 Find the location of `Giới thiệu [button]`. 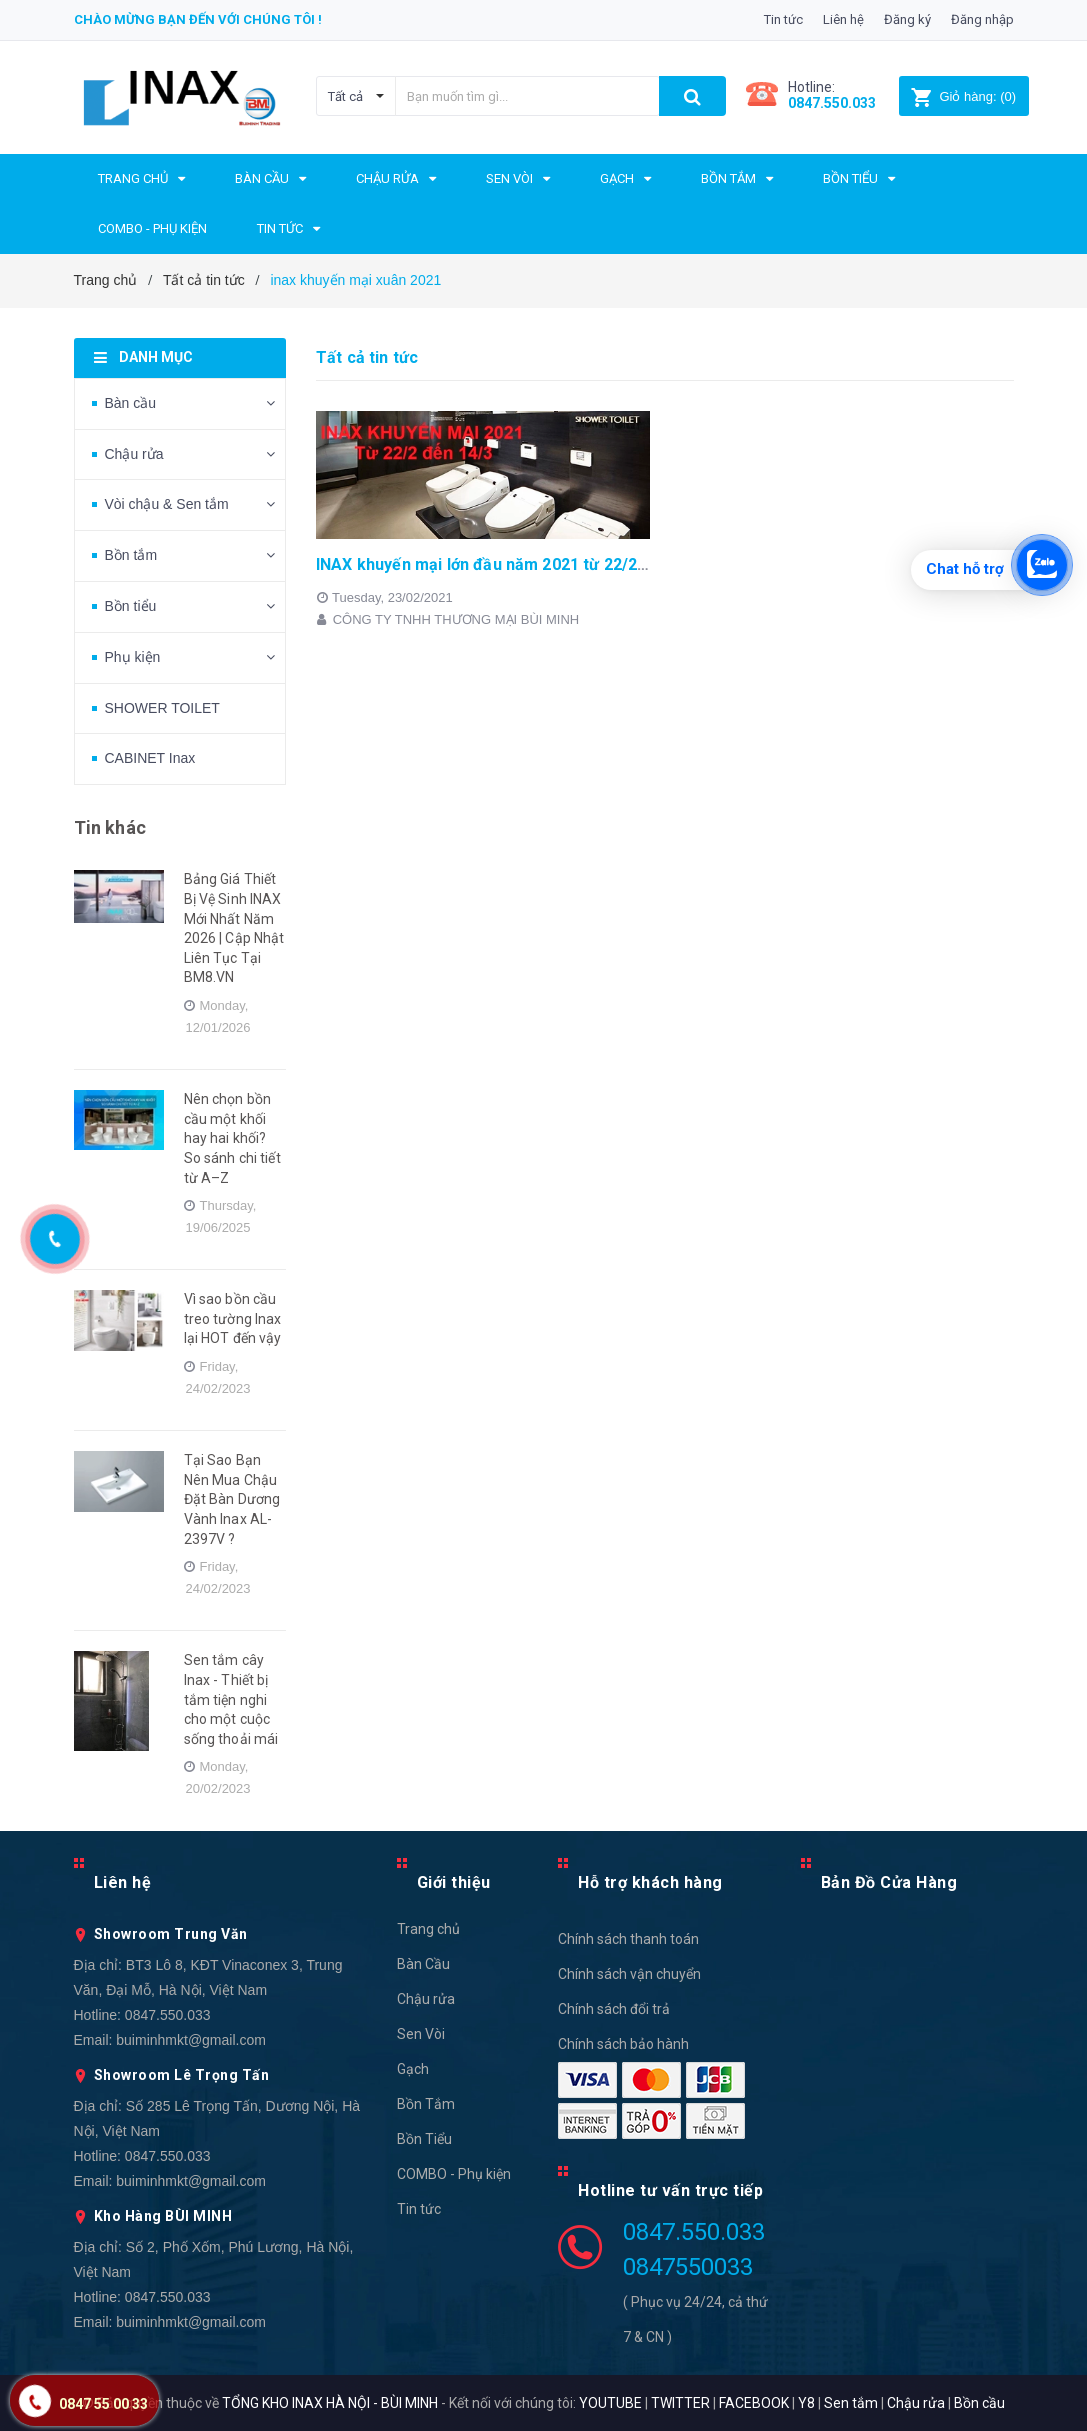

Giới thiệu [button] is located at coordinates (454, 1882).